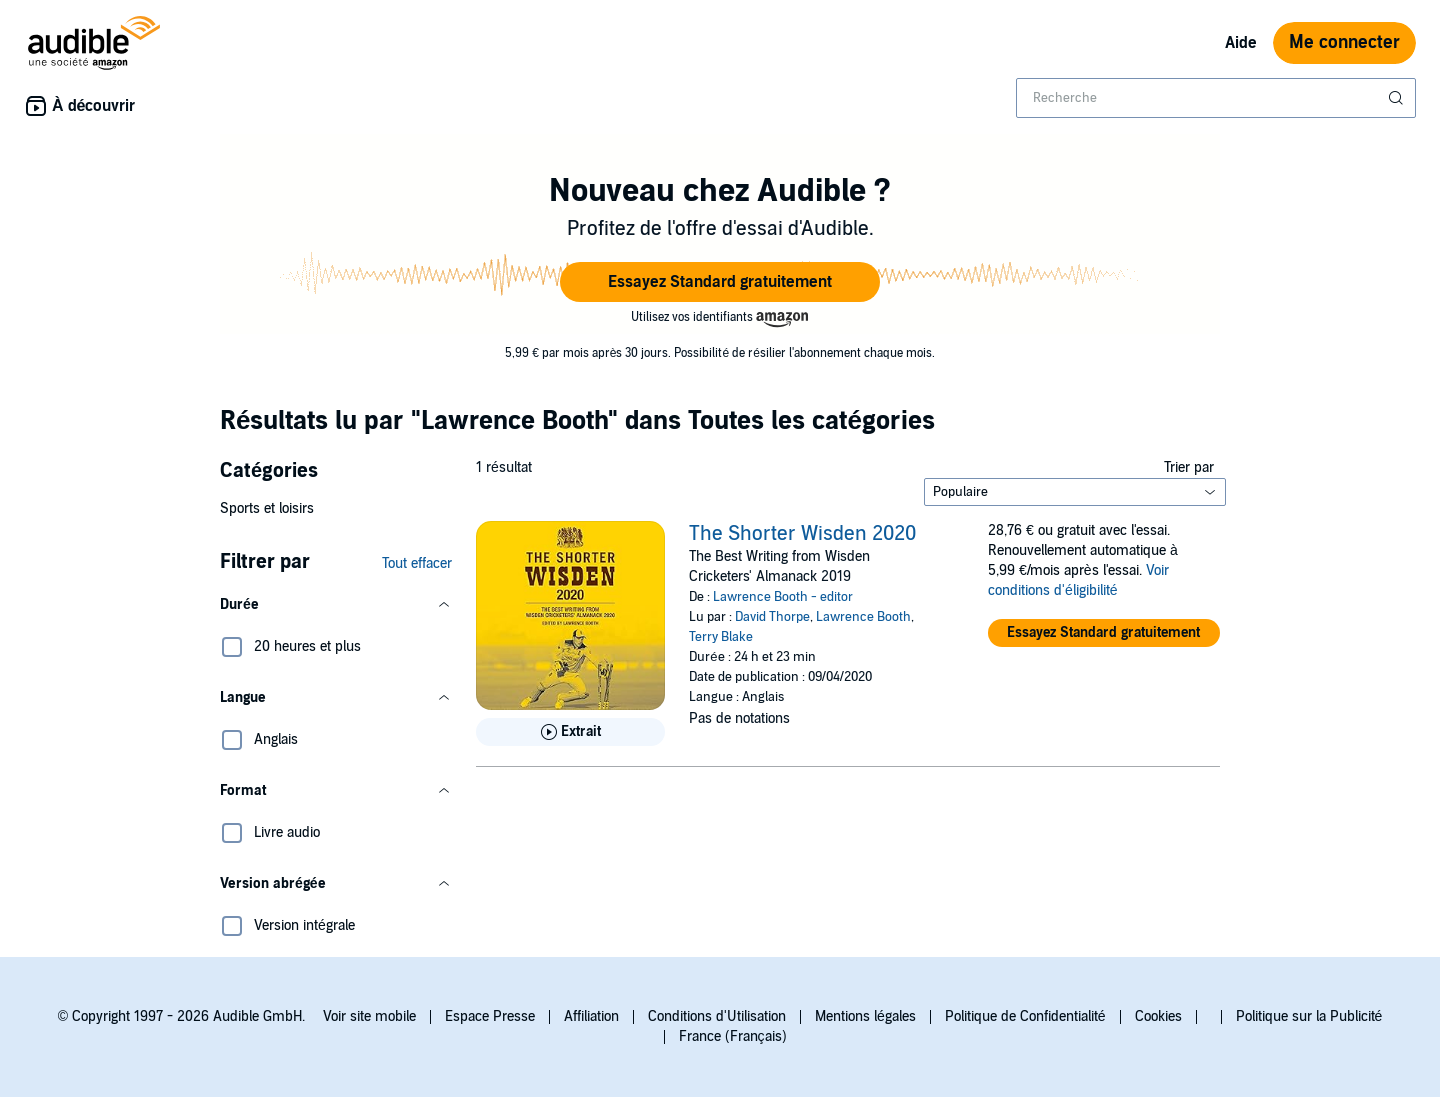 This screenshot has height=1097, width=1440. Describe the element at coordinates (490, 1016) in the screenshot. I see `Espace Presse` at that location.